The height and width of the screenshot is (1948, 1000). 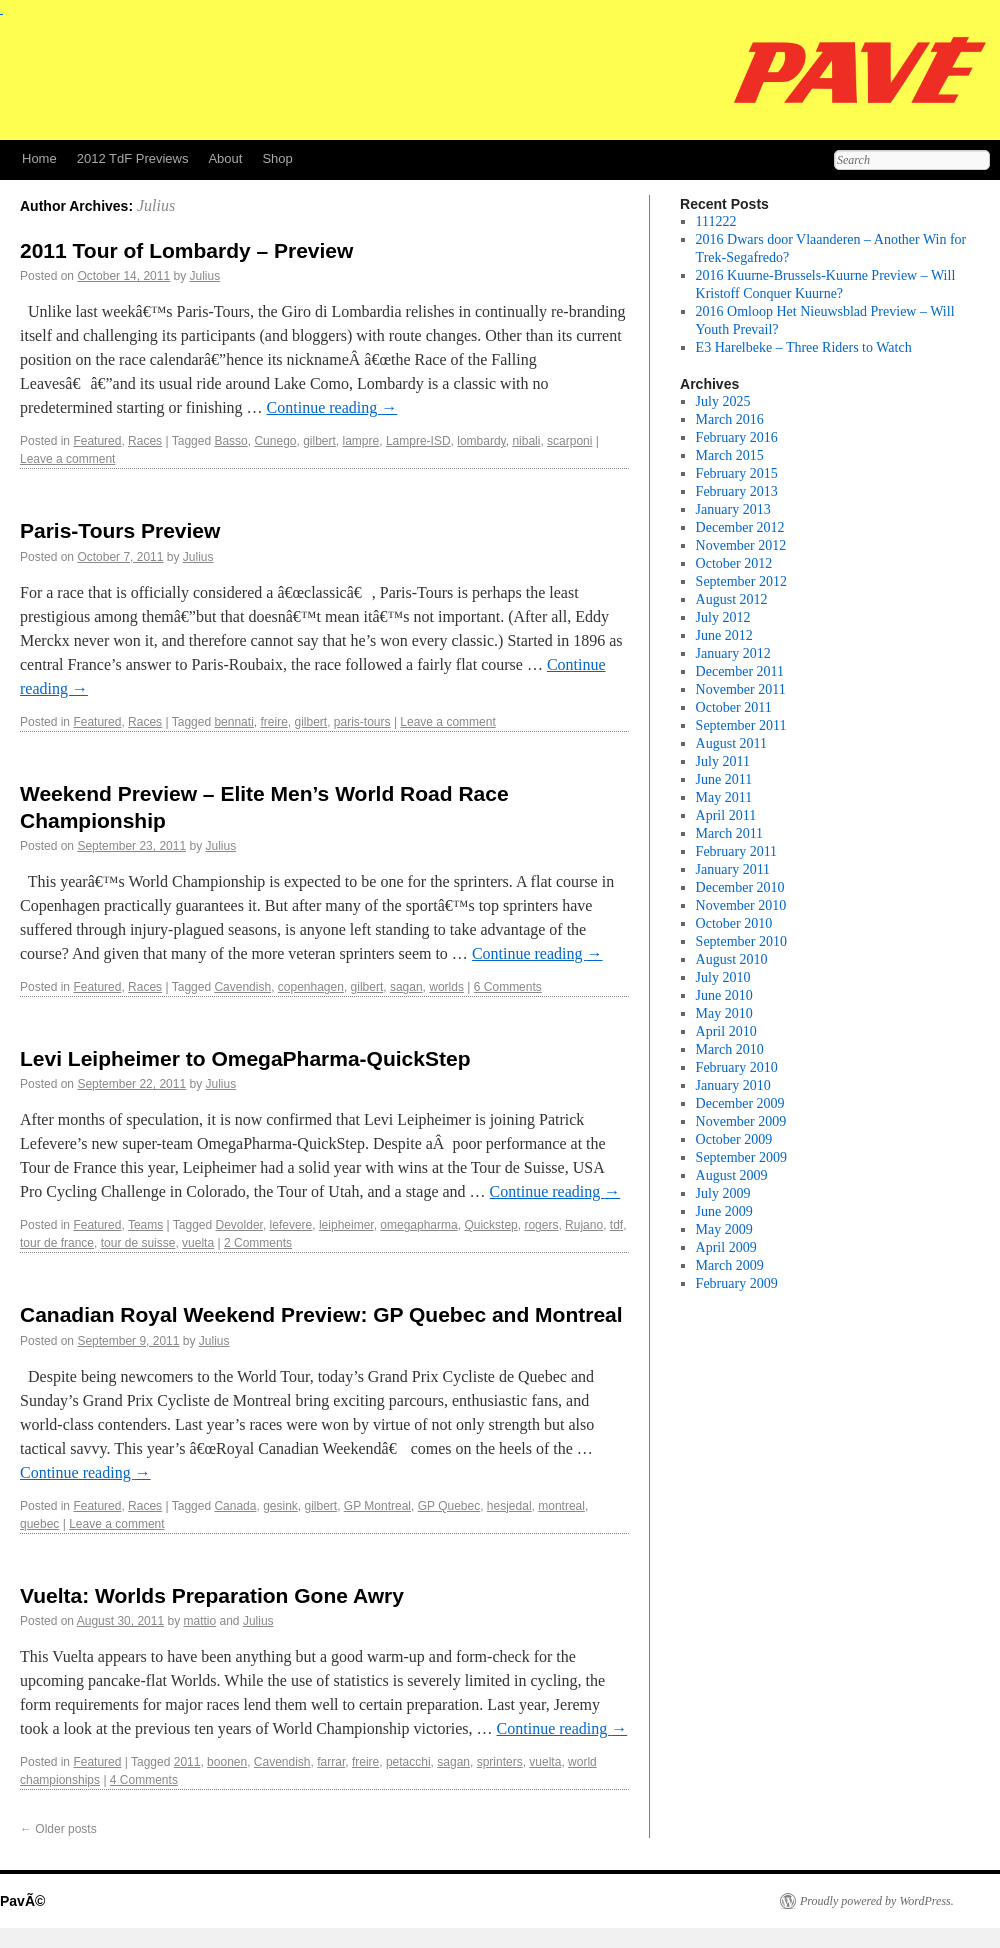 What do you see at coordinates (741, 1121) in the screenshot?
I see `November 2009` at bounding box center [741, 1121].